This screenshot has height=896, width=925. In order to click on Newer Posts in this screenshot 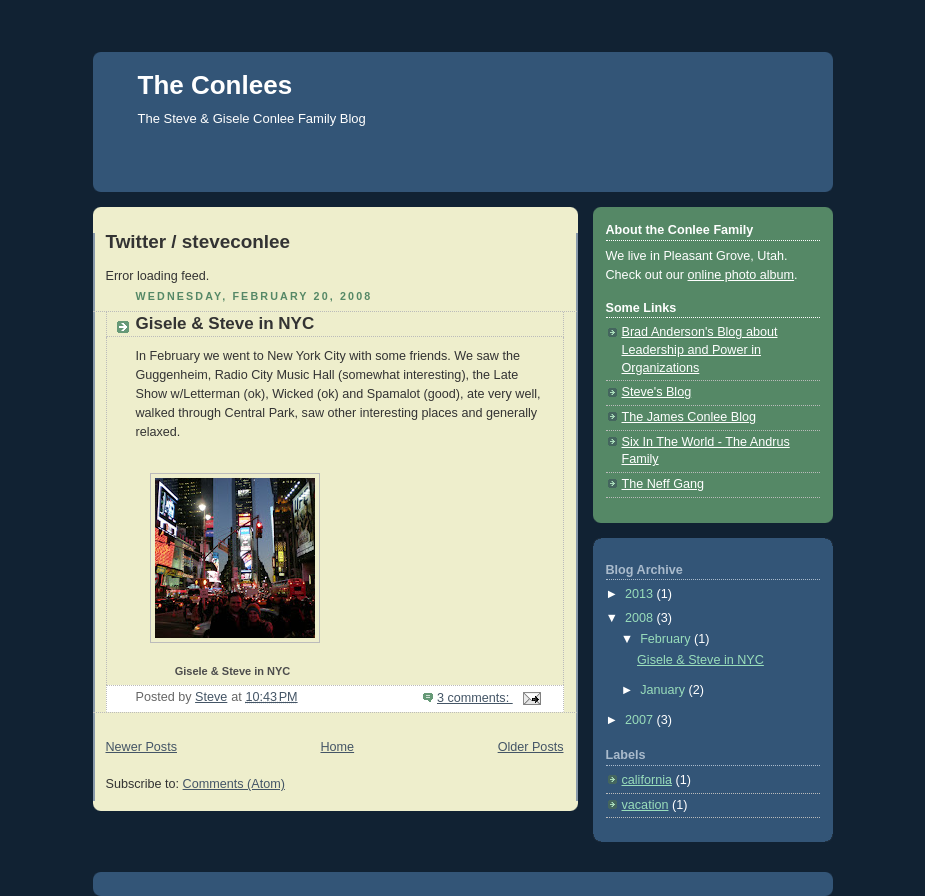, I will do `click(141, 747)`.